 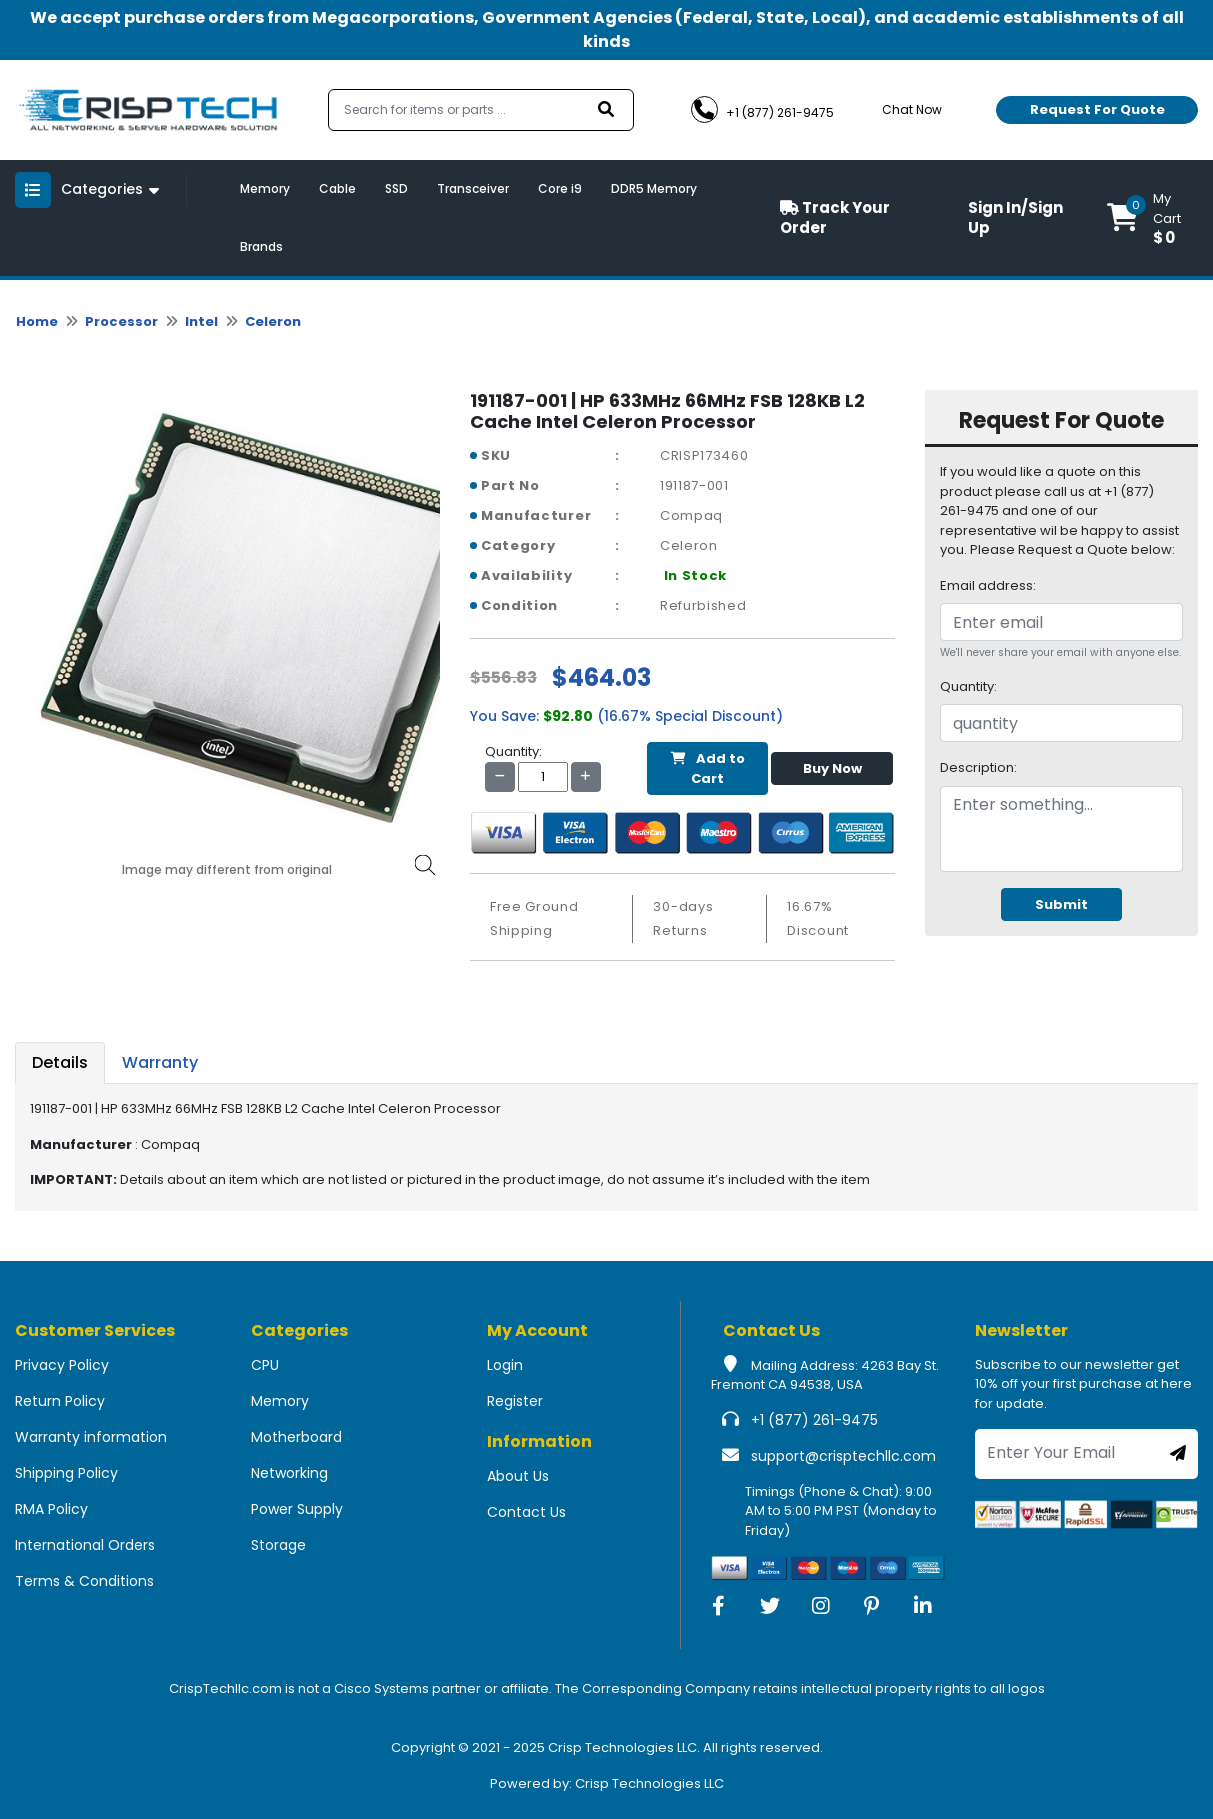 I want to click on Networking, so click(x=289, y=1473).